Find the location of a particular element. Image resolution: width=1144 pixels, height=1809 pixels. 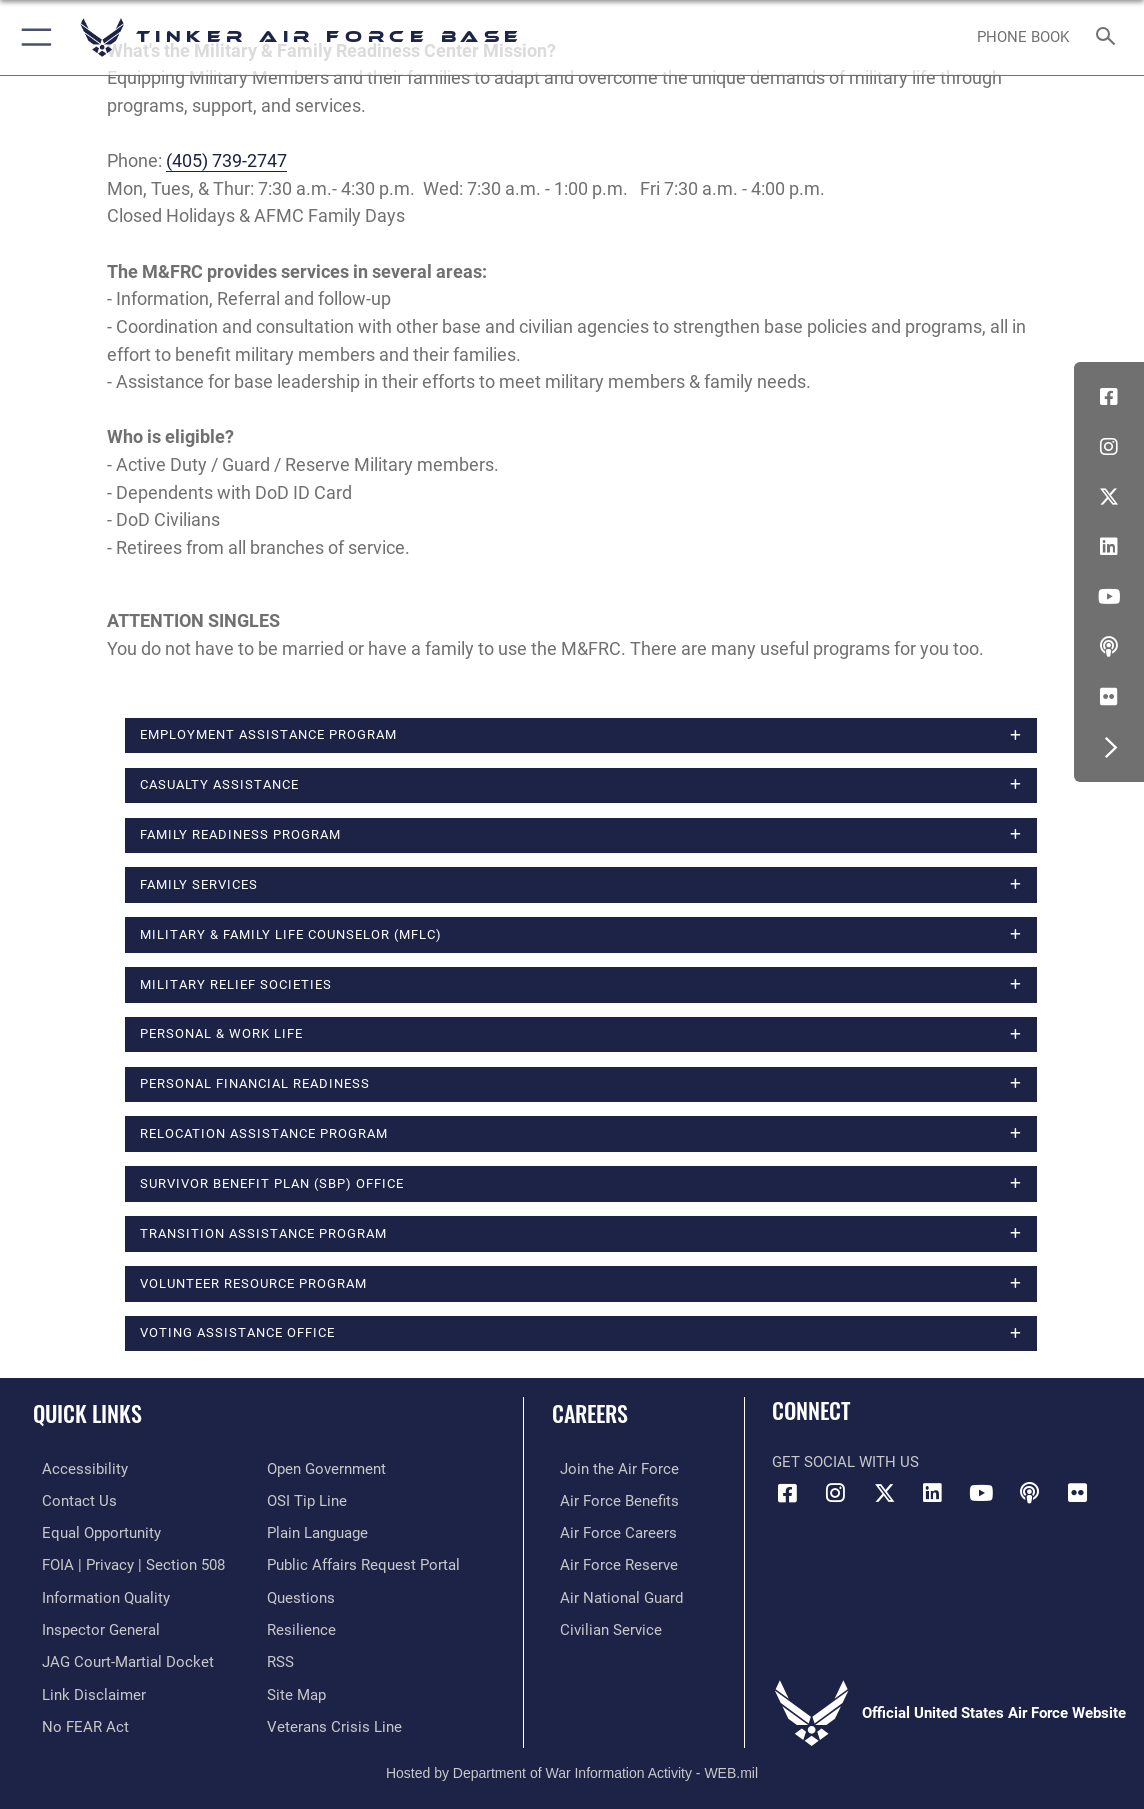

[Link to the Air National Guard opens in a new window] is located at coordinates (613, 1594).